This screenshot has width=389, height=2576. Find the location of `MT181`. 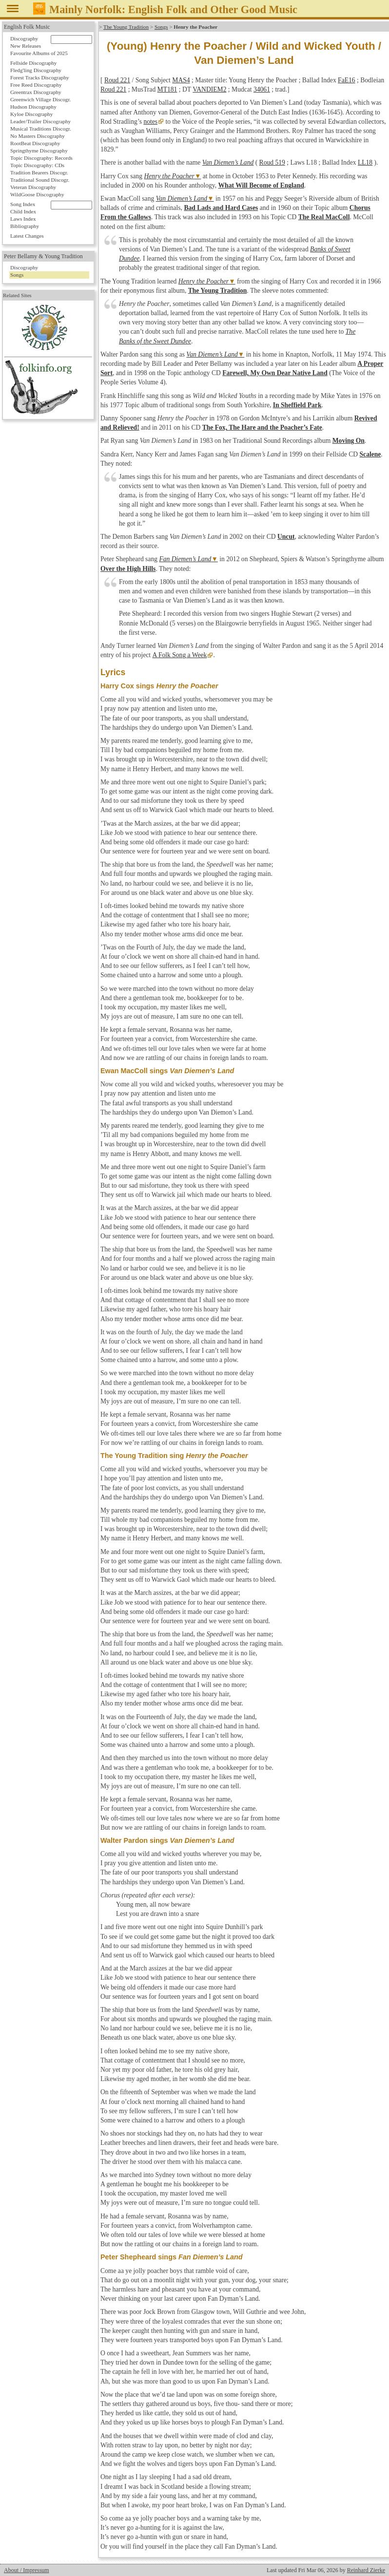

MT181 is located at coordinates (167, 89).